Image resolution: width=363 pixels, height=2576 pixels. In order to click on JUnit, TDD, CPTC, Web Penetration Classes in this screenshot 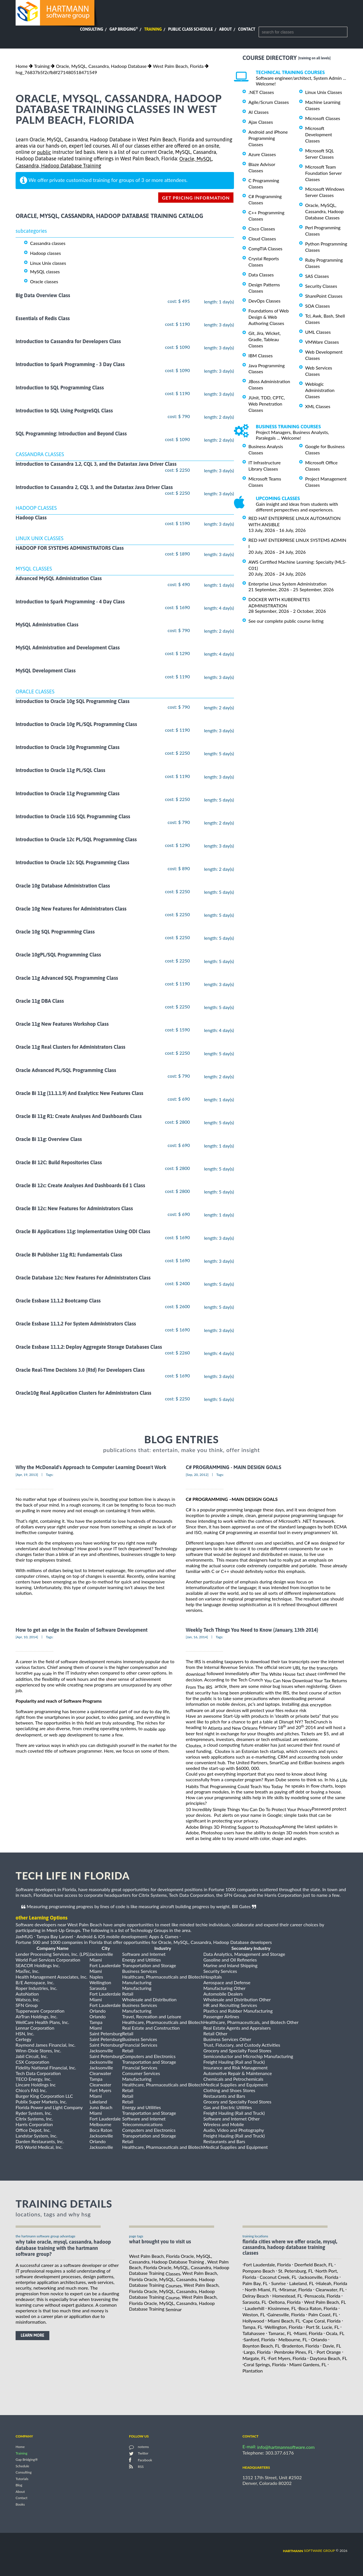, I will do `click(266, 404)`.